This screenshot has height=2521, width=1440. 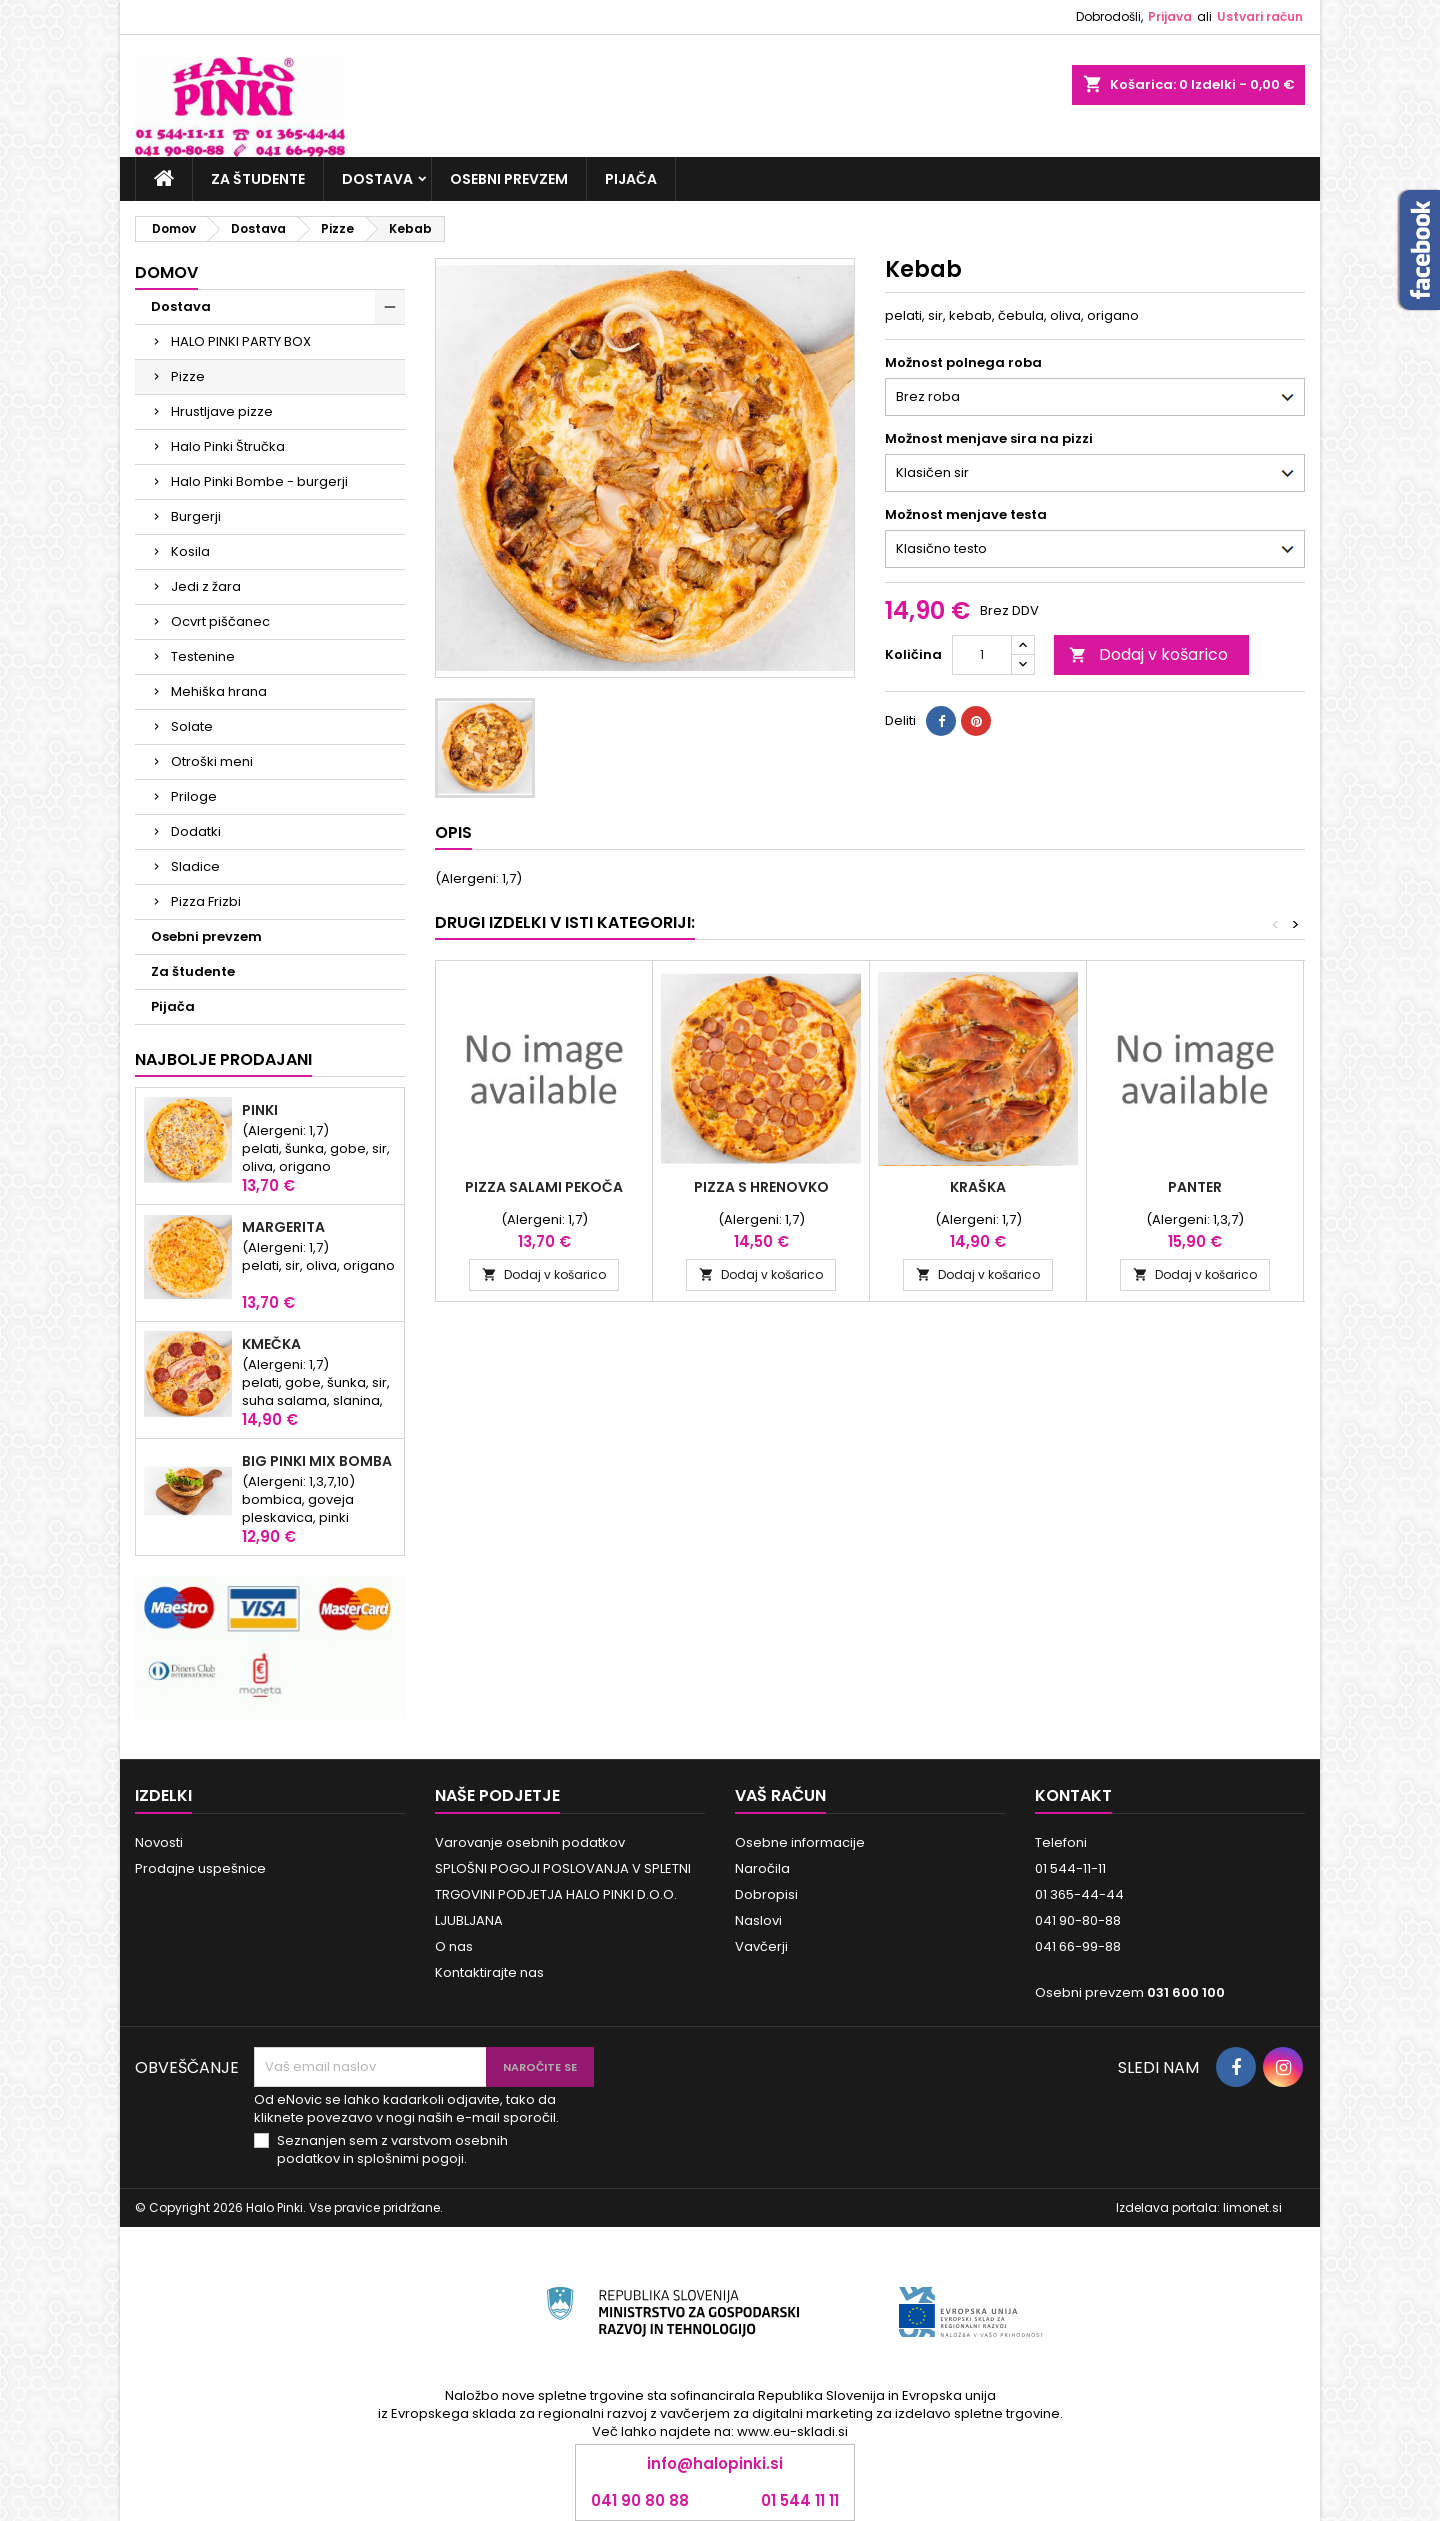 I want to click on Domov, so click(x=166, y=272).